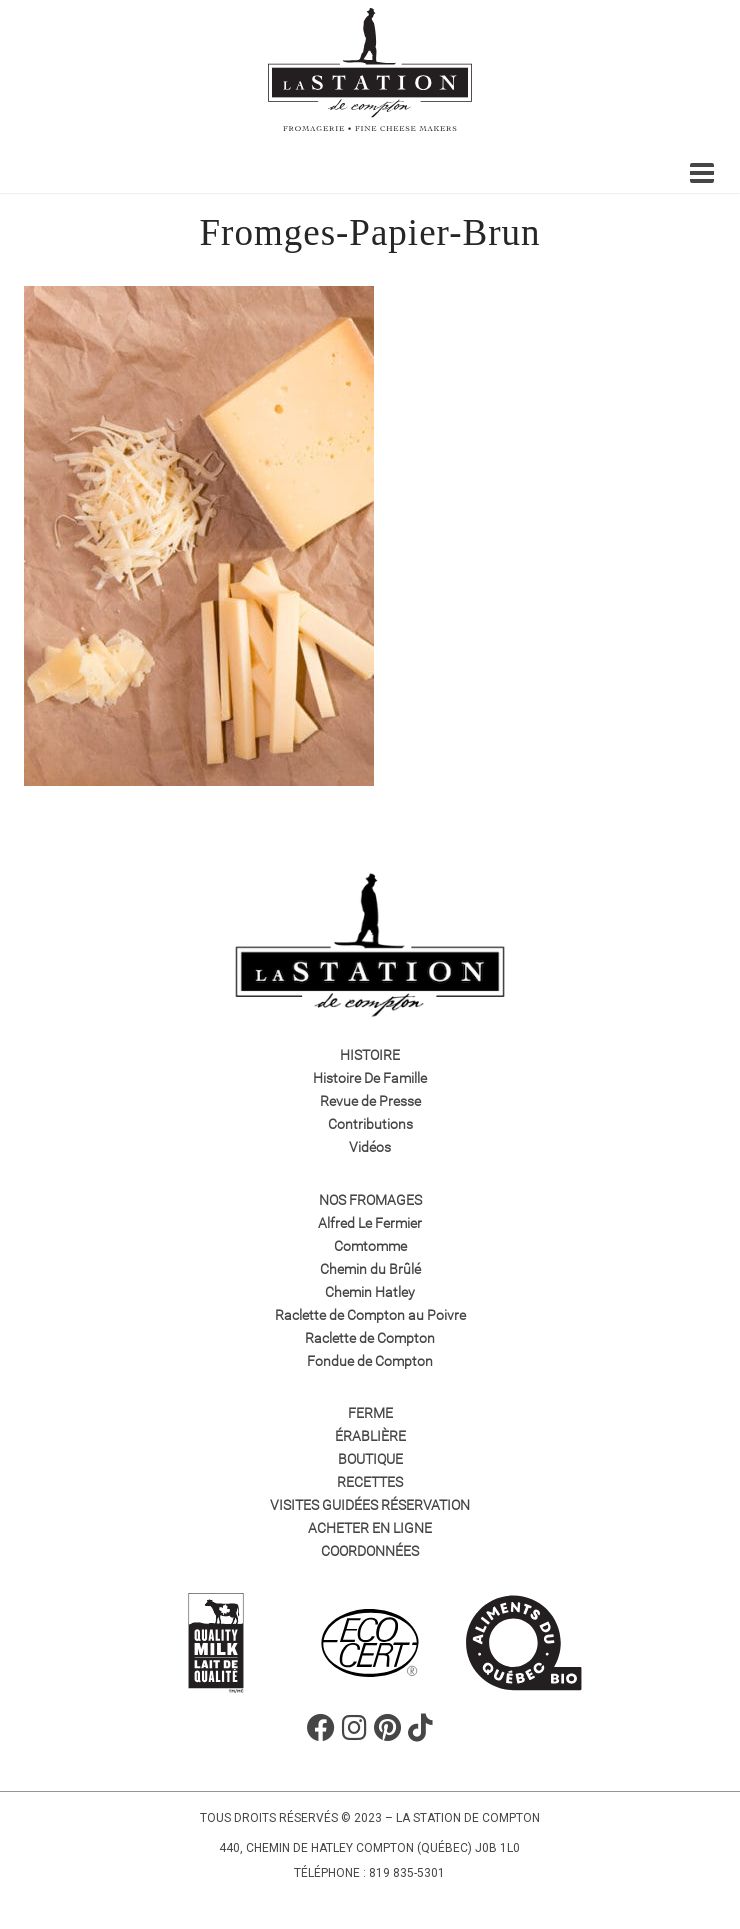 Image resolution: width=740 pixels, height=1929 pixels. What do you see at coordinates (370, 1055) in the screenshot?
I see `Histoire` at bounding box center [370, 1055].